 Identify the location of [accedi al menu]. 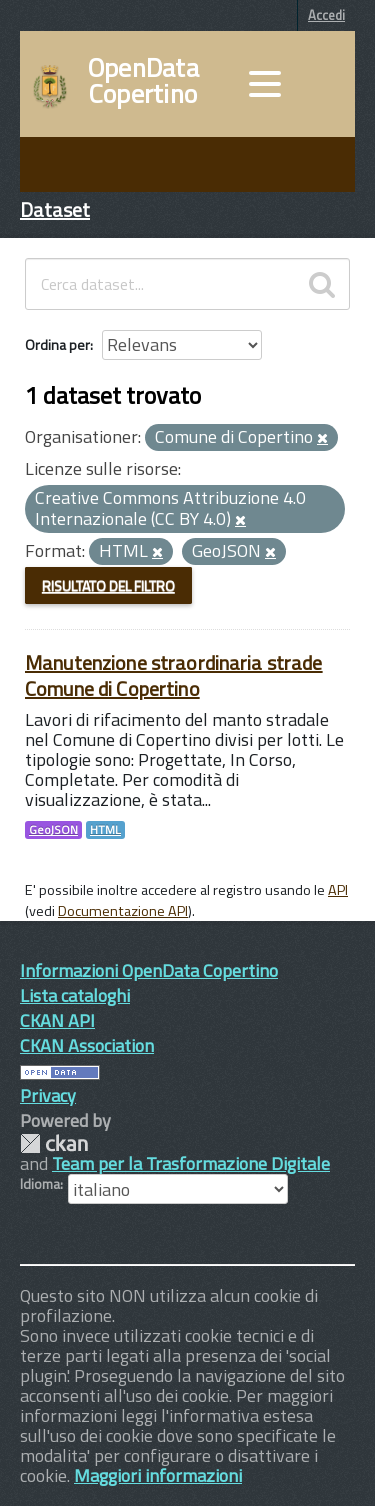
(265, 84).